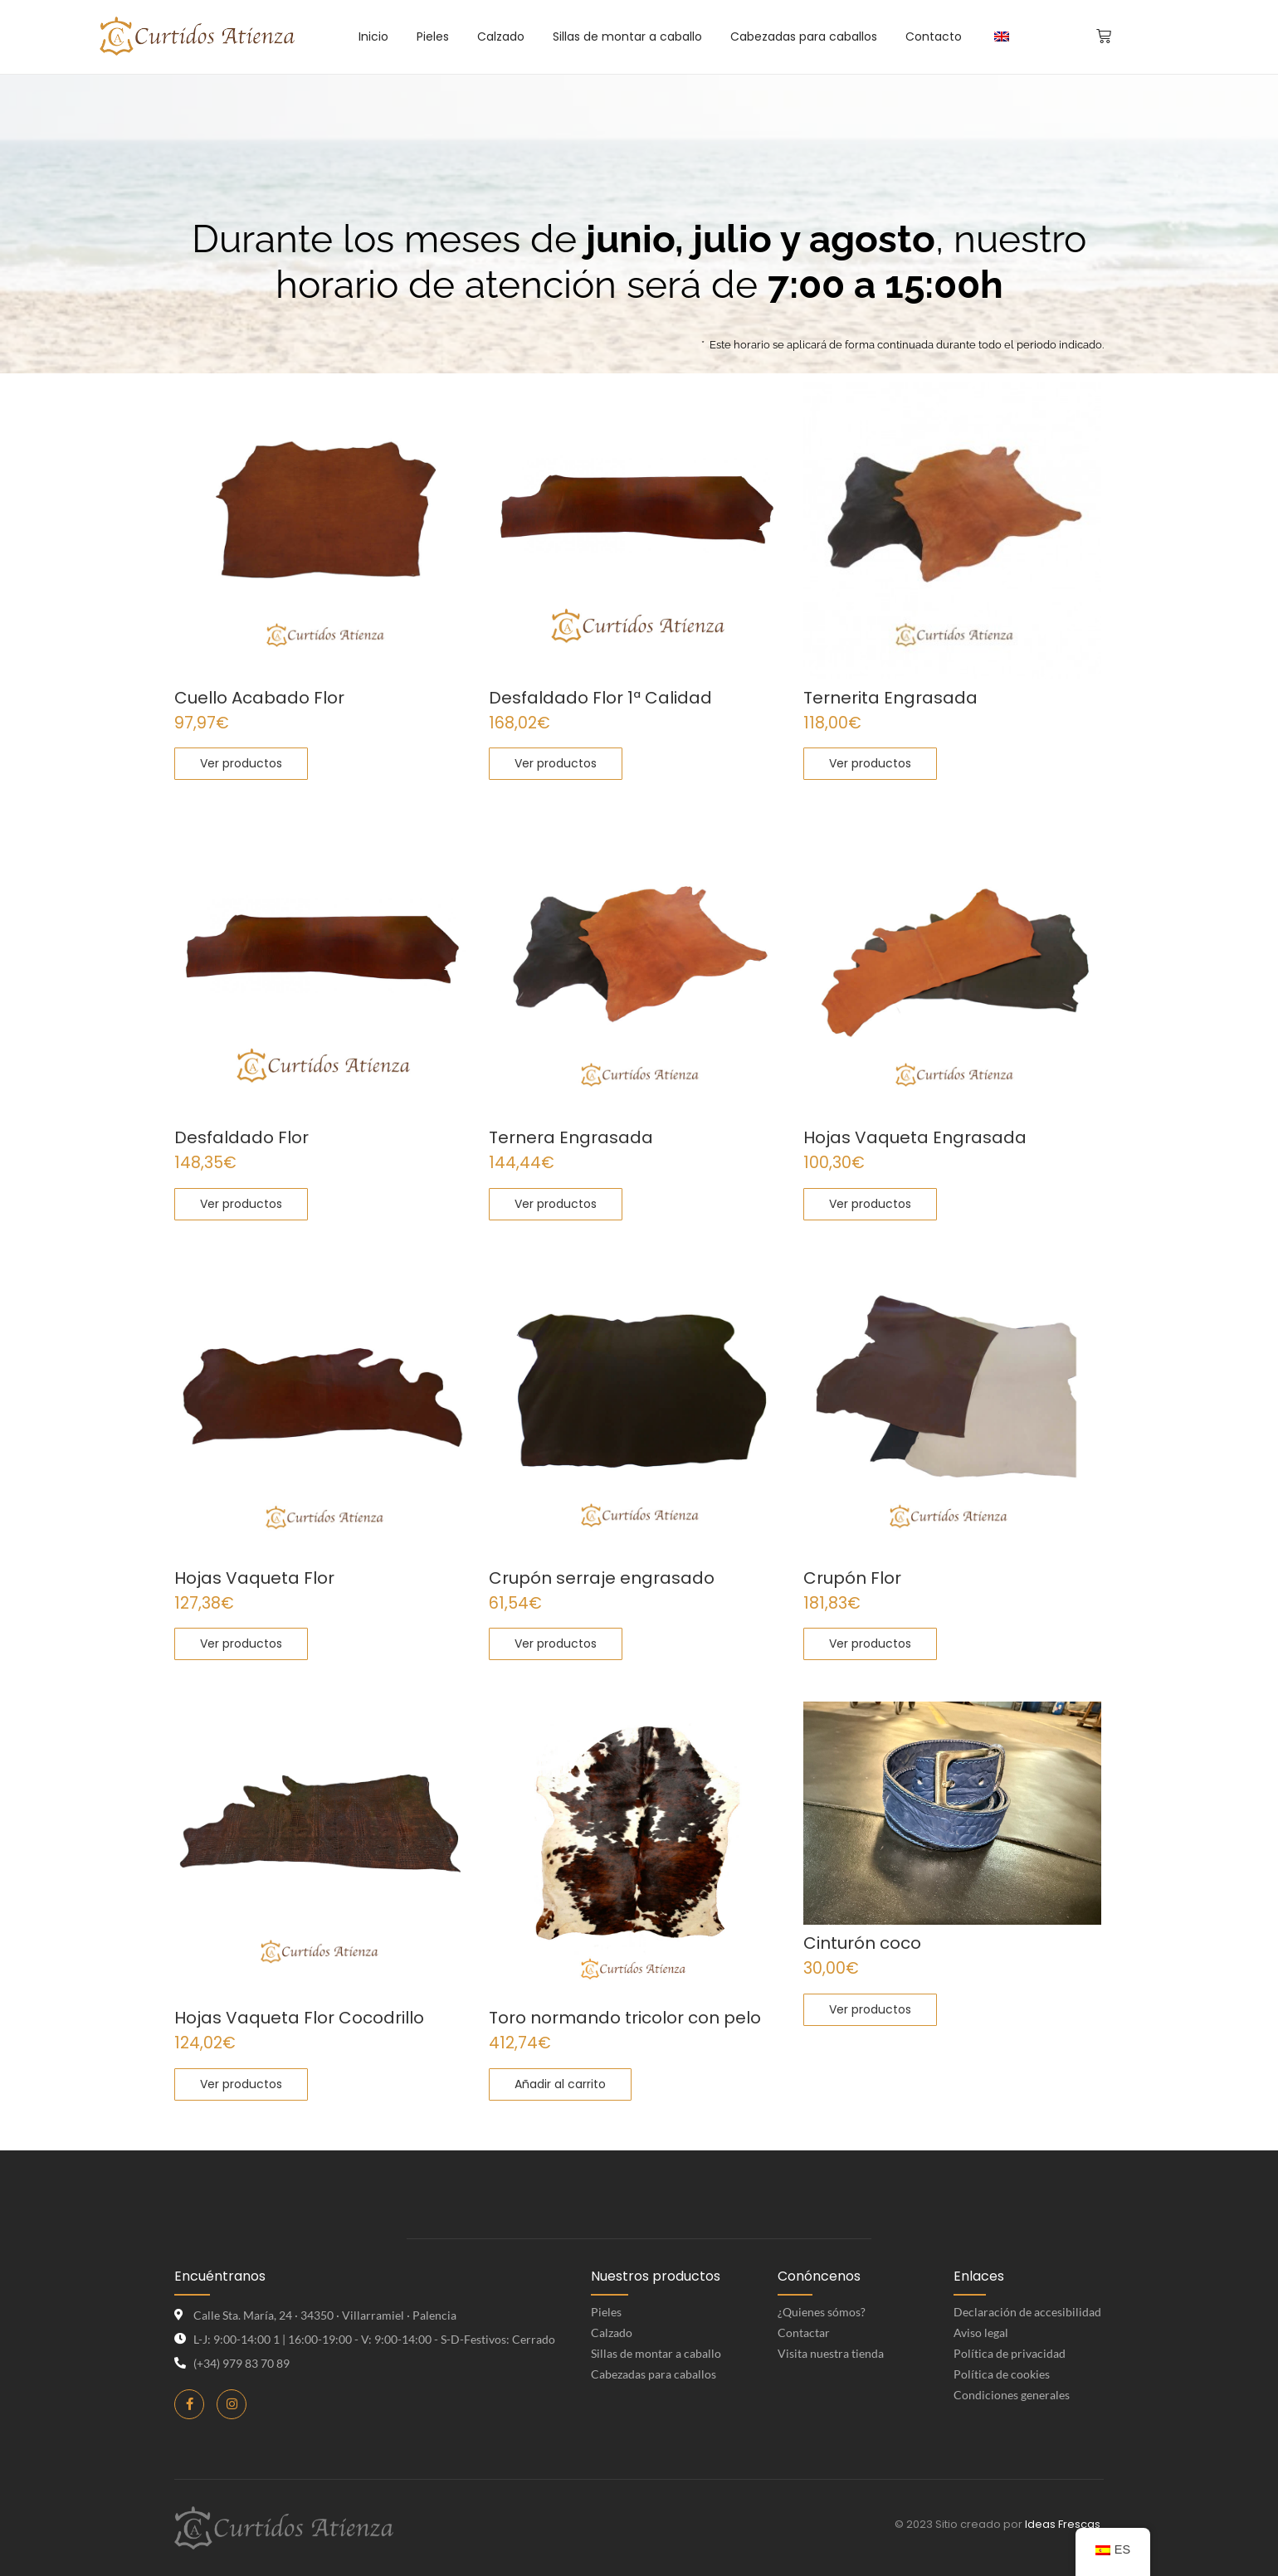  What do you see at coordinates (1062, 2524) in the screenshot?
I see `Ideas Frescas` at bounding box center [1062, 2524].